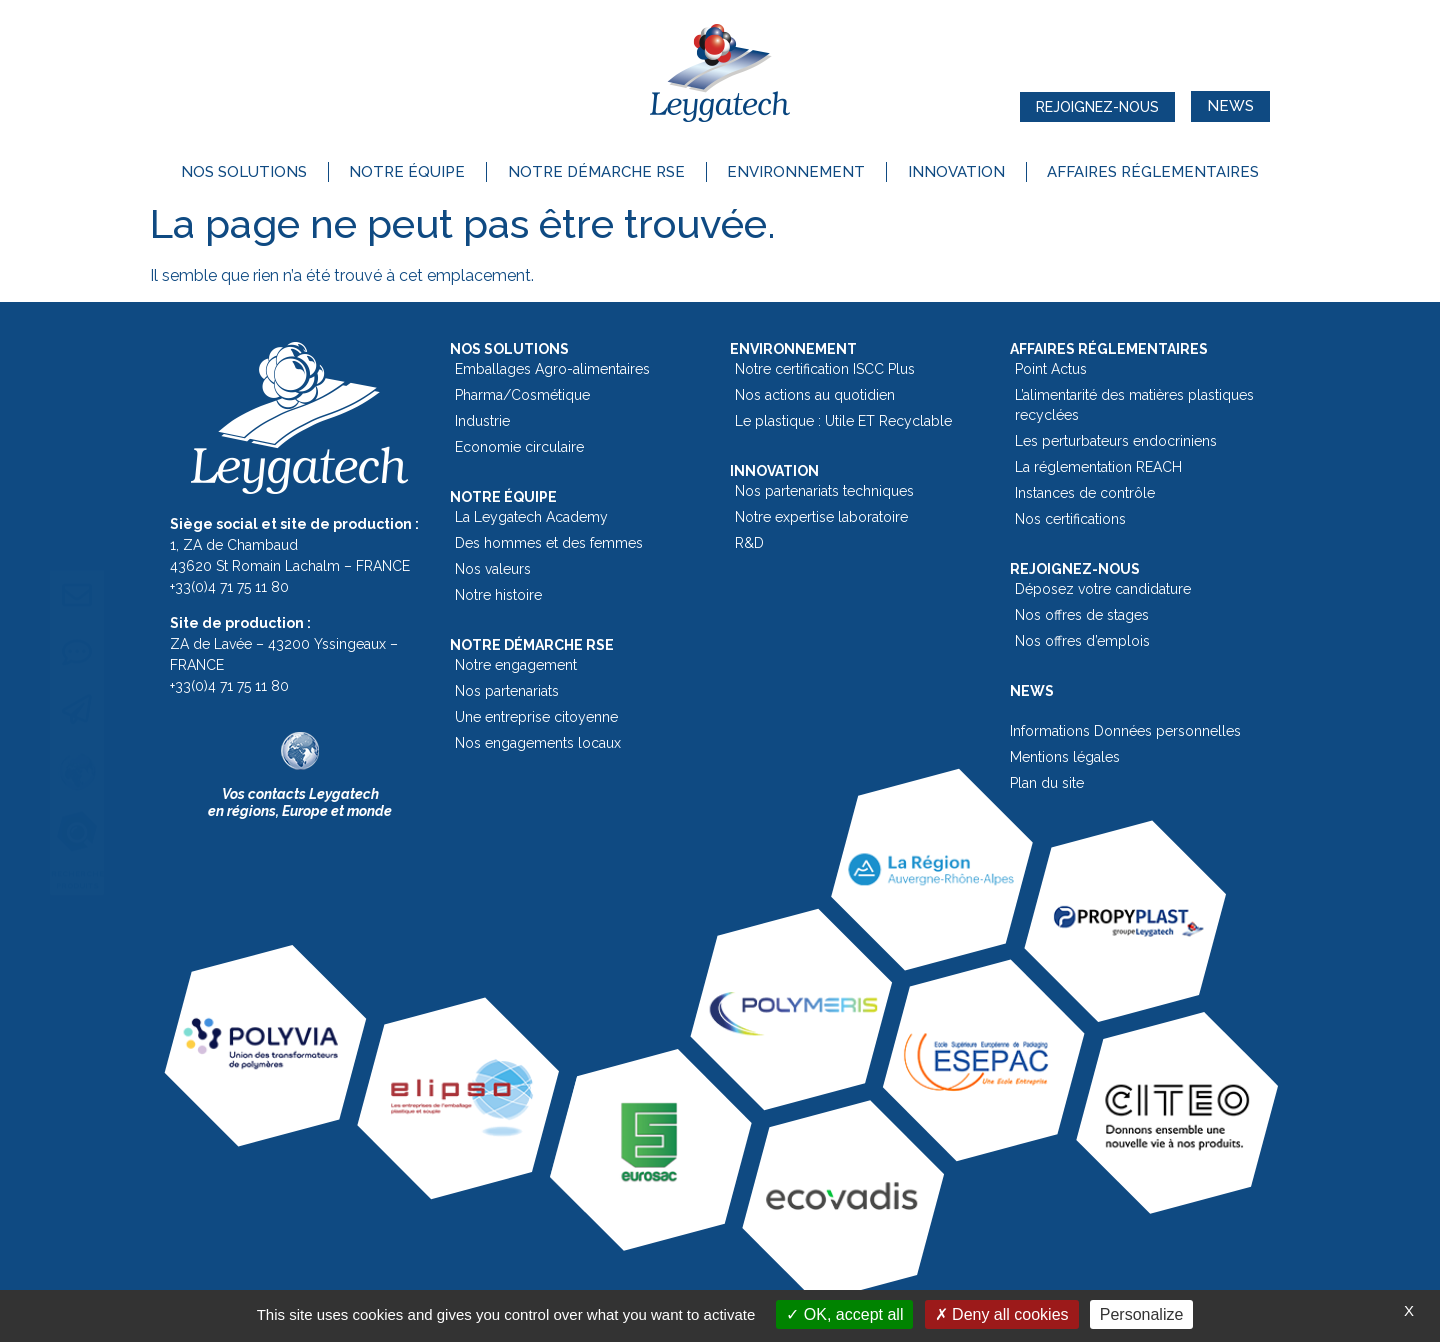 Image resolution: width=1440 pixels, height=1342 pixels. I want to click on Pharma/Cosmétique, so click(522, 395).